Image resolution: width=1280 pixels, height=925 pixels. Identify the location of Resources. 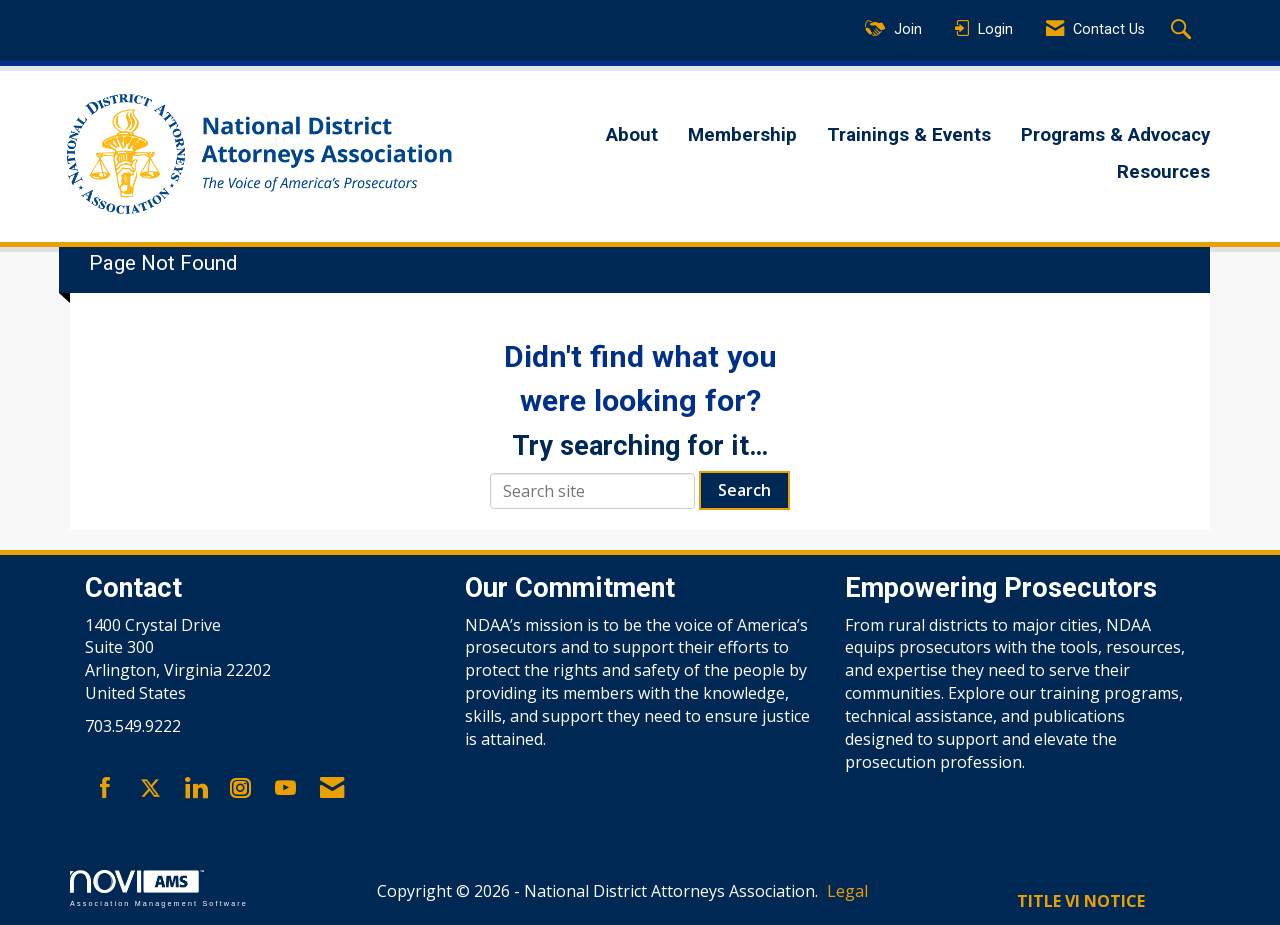
(1163, 172).